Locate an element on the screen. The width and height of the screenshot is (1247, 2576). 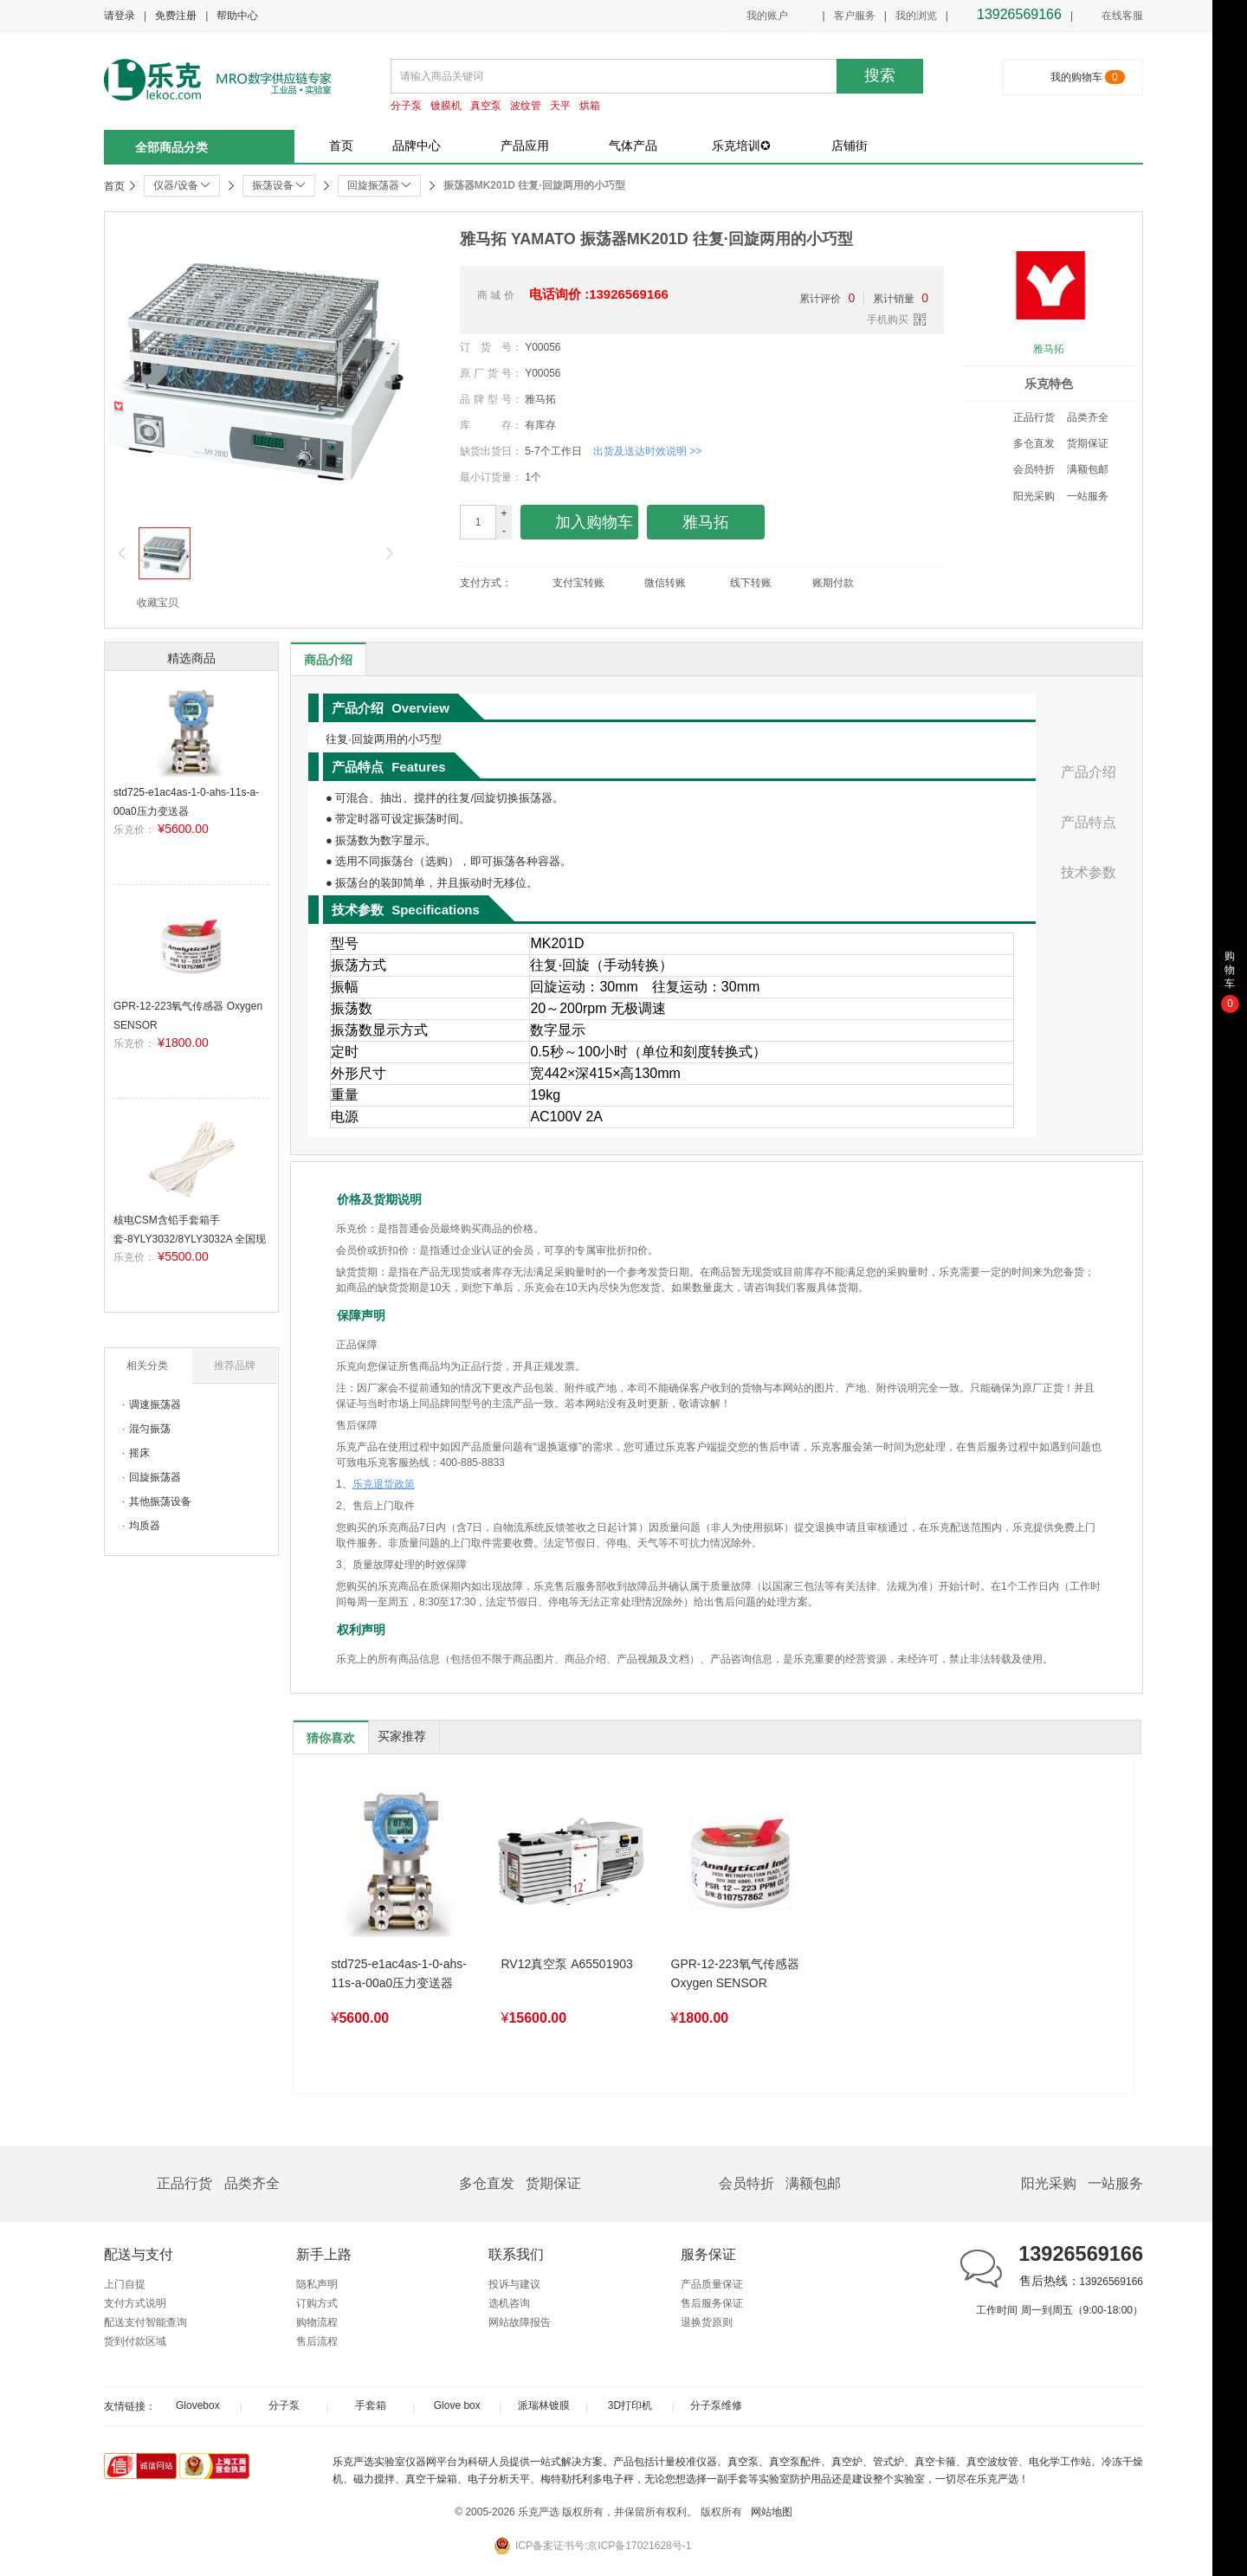
雅马拓 is located at coordinates (1048, 349).